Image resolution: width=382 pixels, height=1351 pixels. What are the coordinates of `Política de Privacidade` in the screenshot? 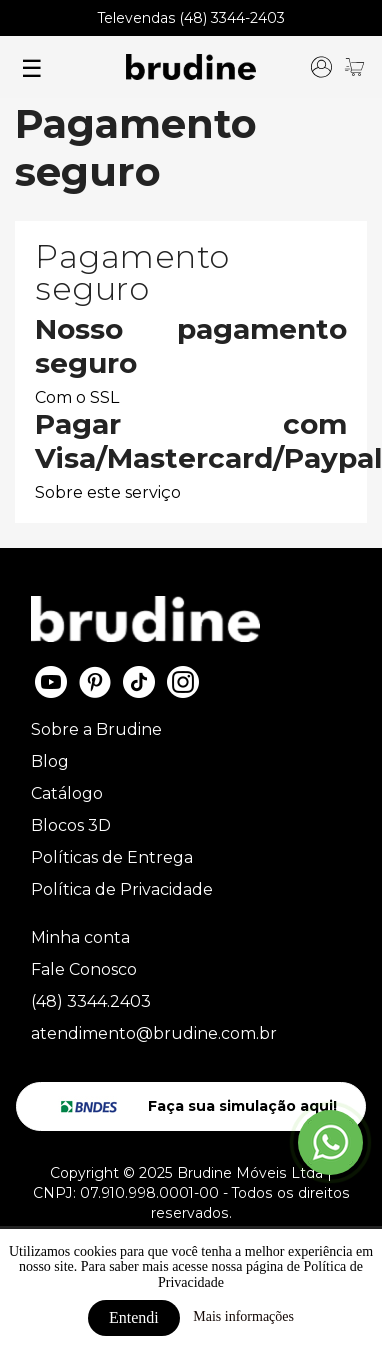 It's located at (122, 889).